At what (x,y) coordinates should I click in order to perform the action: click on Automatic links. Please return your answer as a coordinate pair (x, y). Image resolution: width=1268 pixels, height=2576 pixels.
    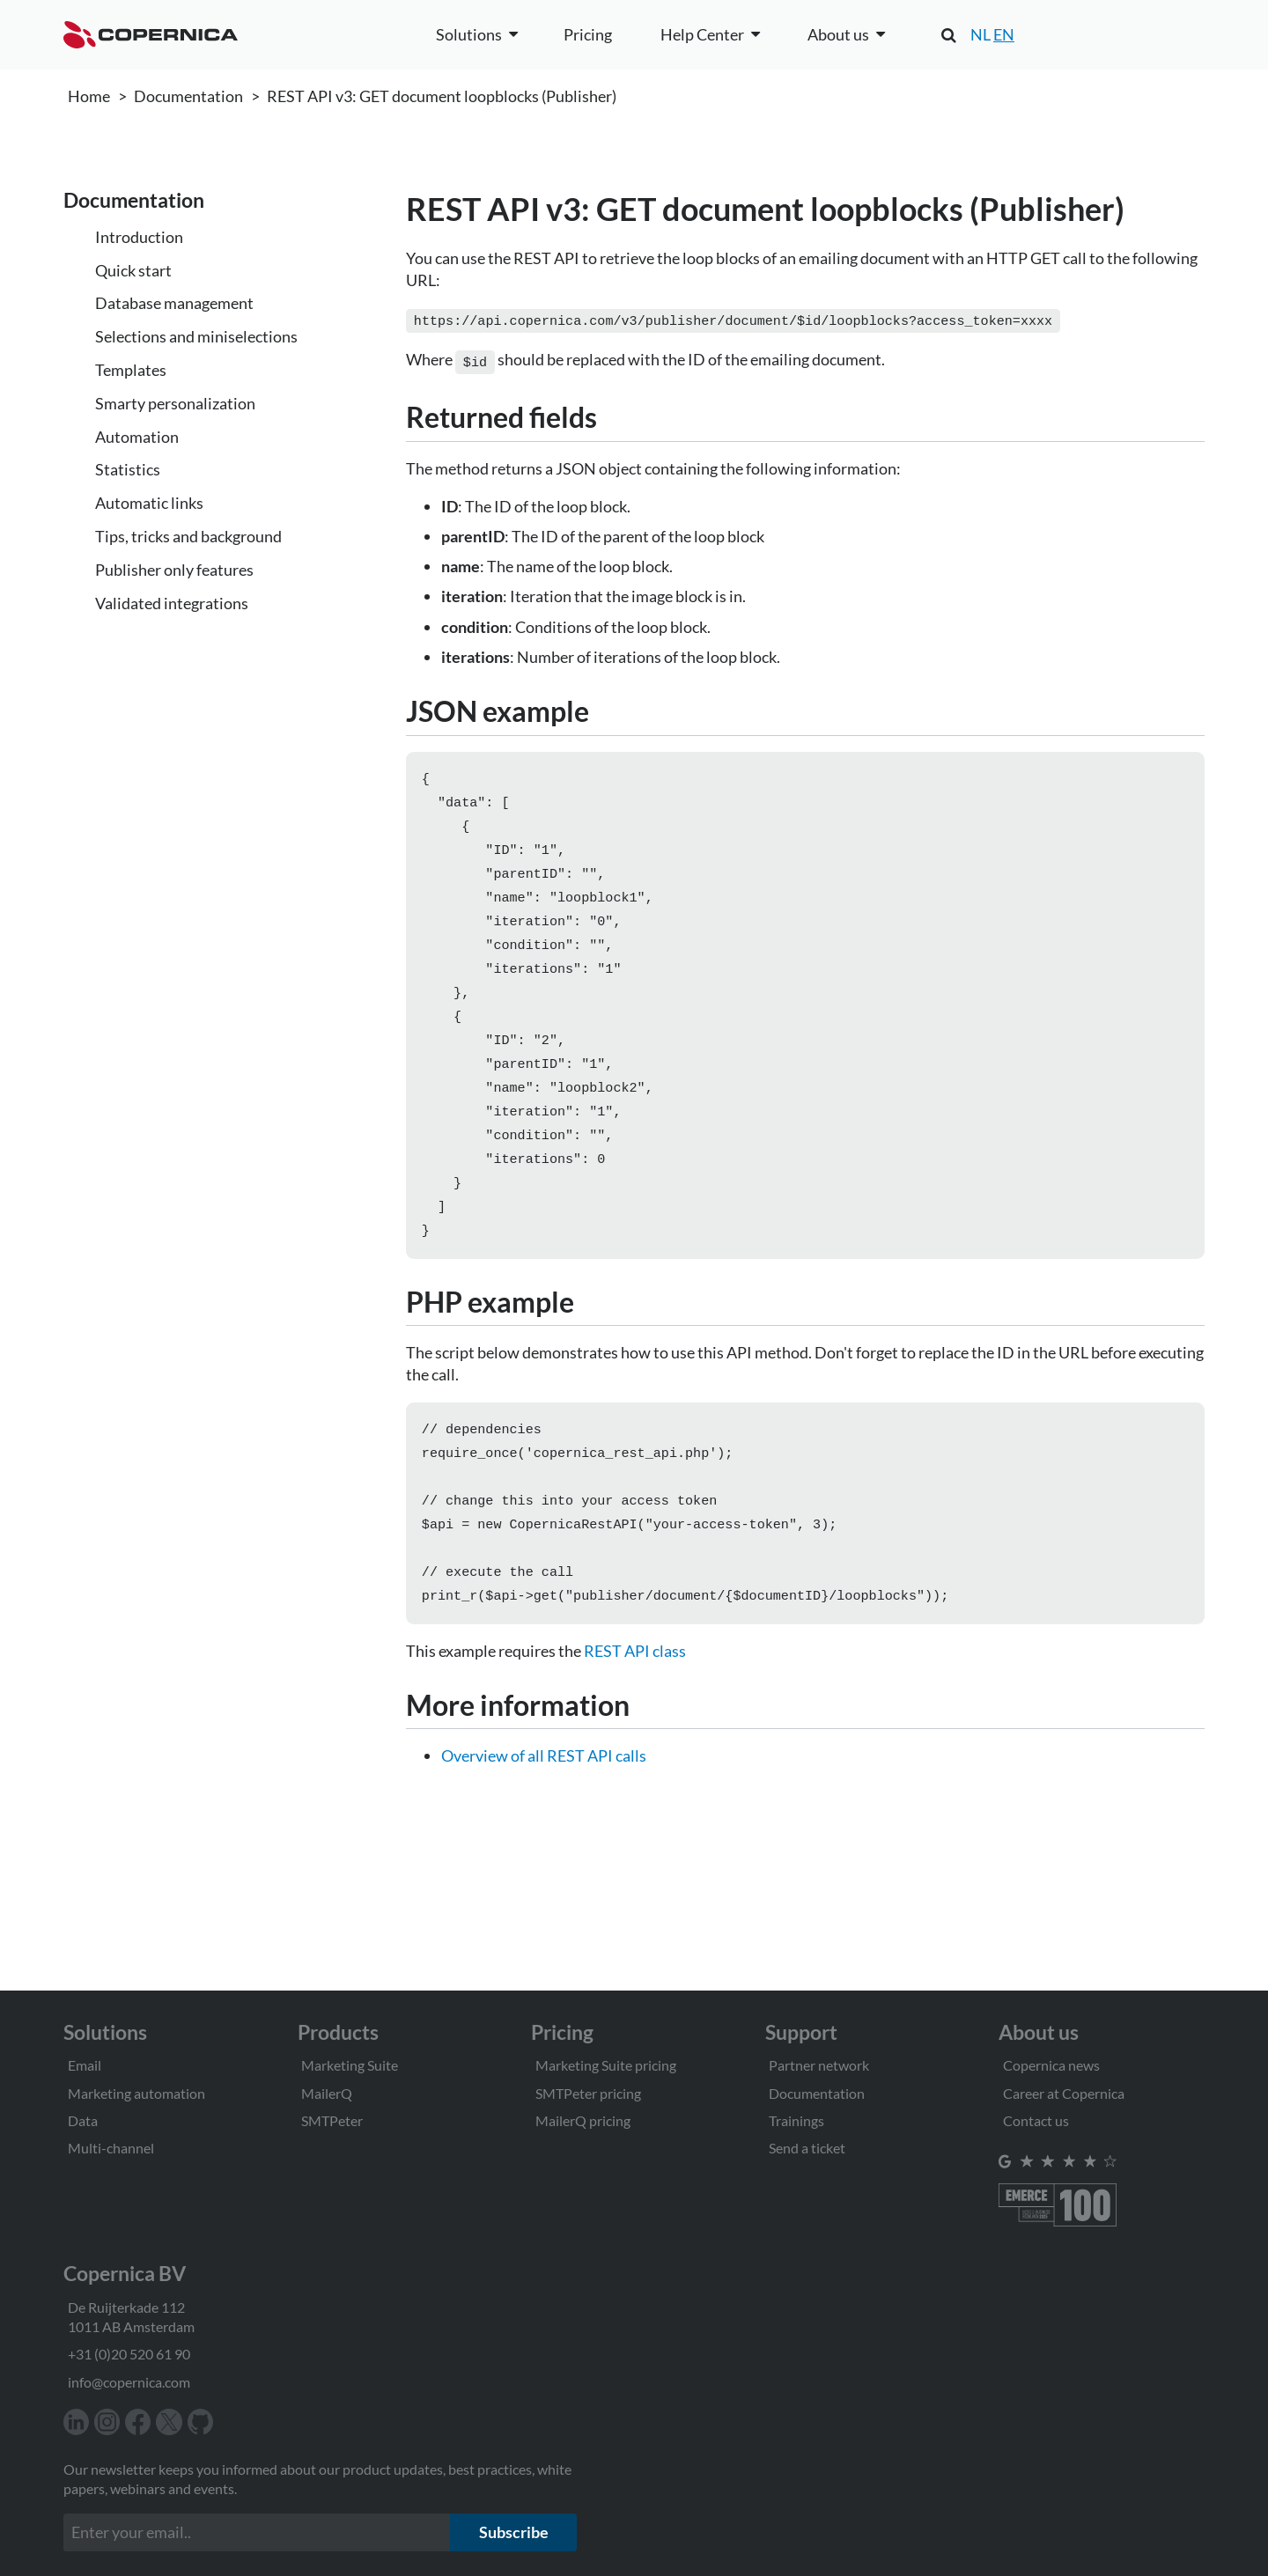
    Looking at the image, I should click on (149, 502).